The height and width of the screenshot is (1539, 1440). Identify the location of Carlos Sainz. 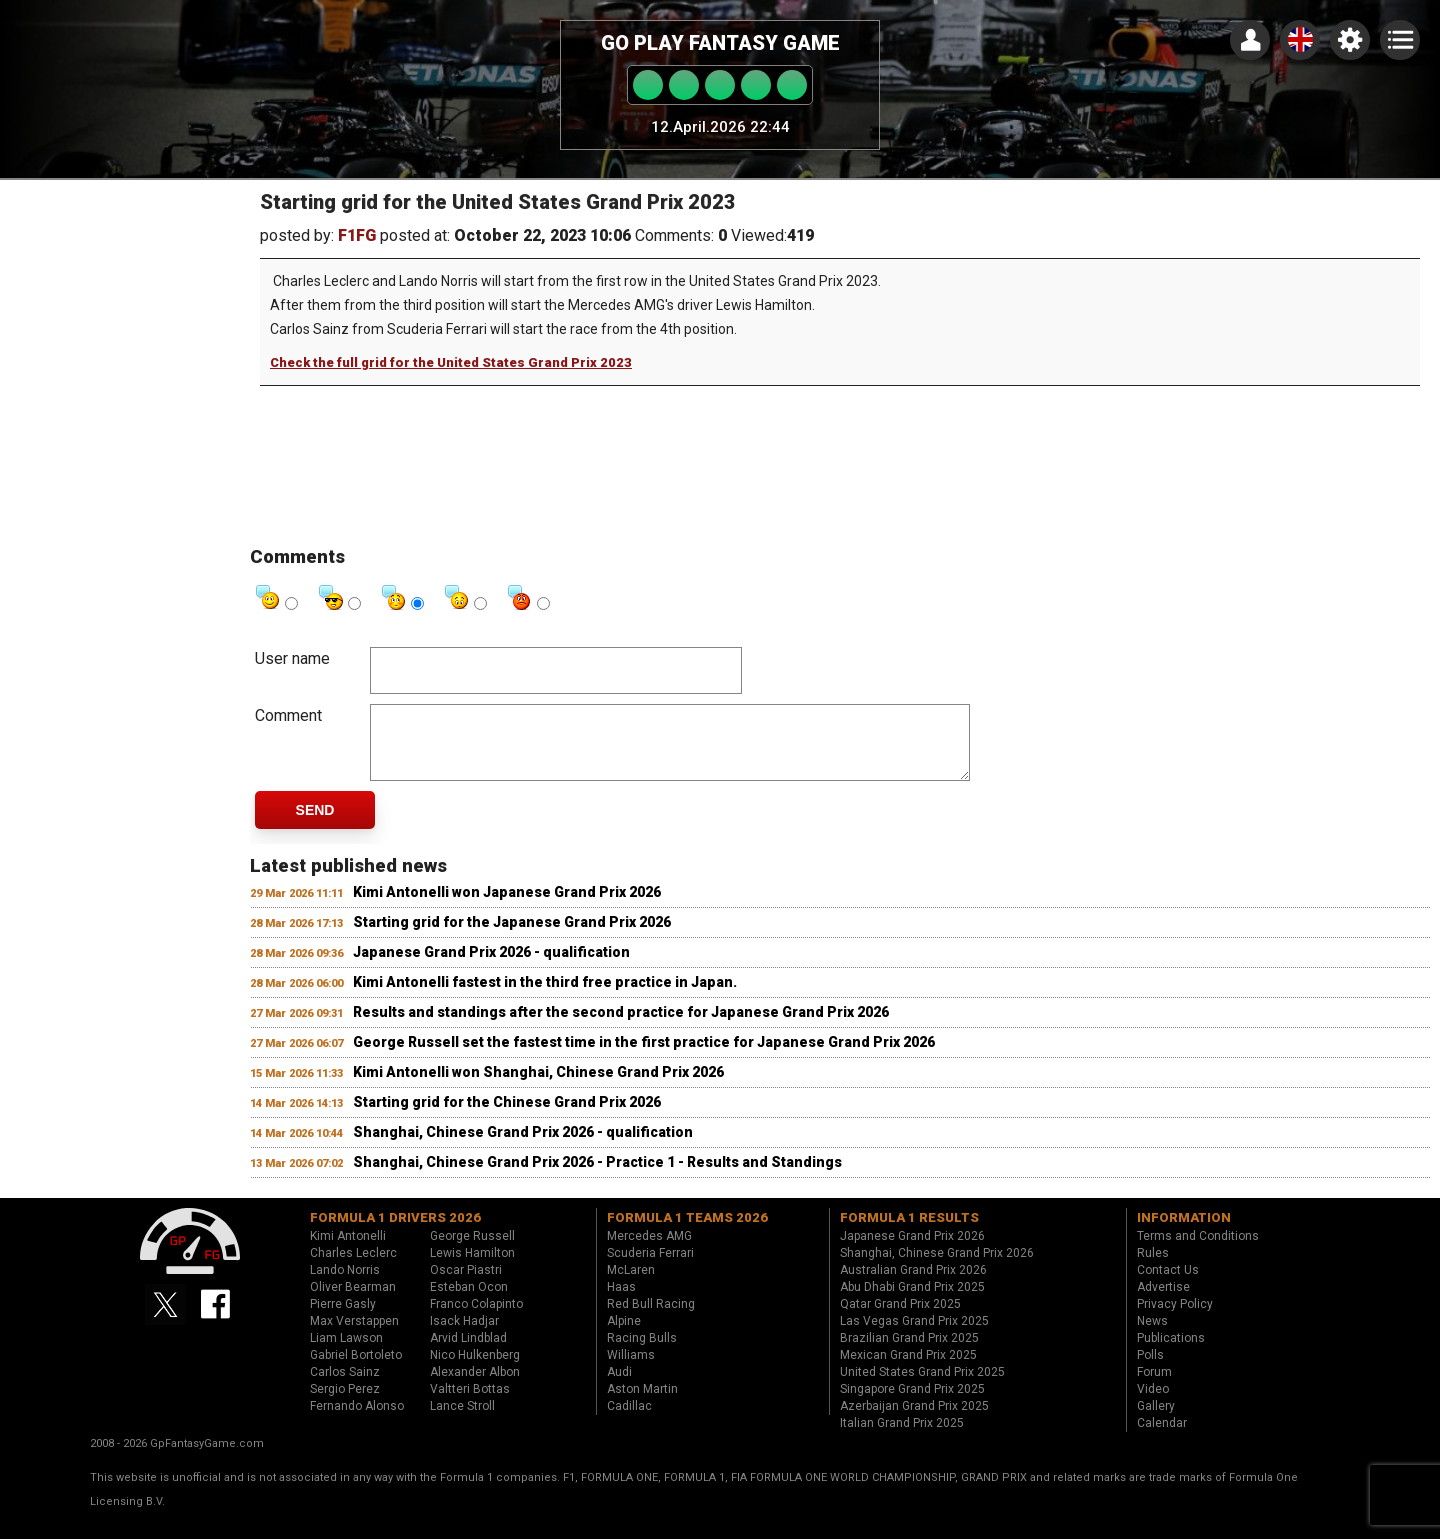
(345, 1387).